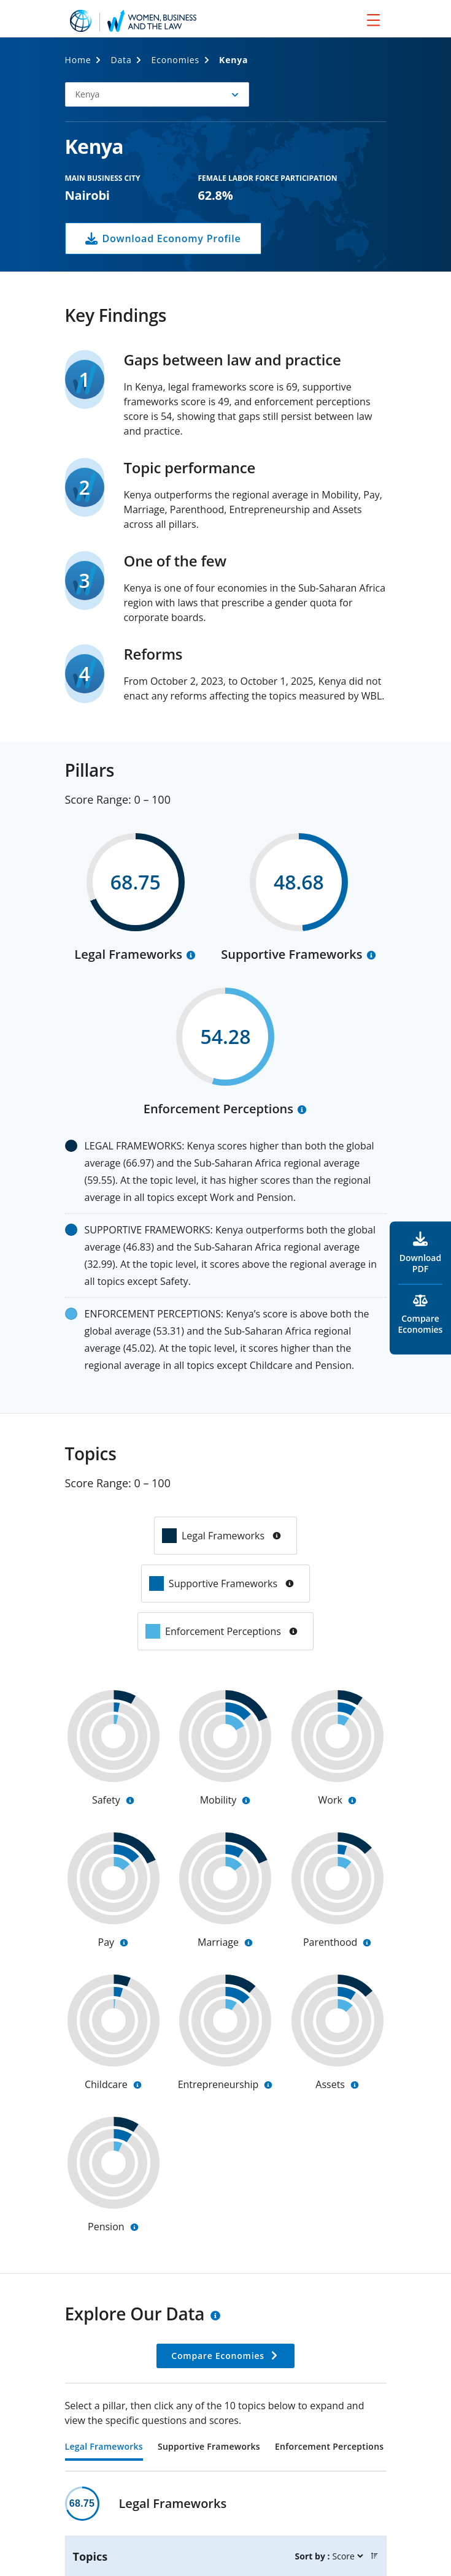 The height and width of the screenshot is (2576, 451). Describe the element at coordinates (373, 19) in the screenshot. I see `[menu]` at that location.